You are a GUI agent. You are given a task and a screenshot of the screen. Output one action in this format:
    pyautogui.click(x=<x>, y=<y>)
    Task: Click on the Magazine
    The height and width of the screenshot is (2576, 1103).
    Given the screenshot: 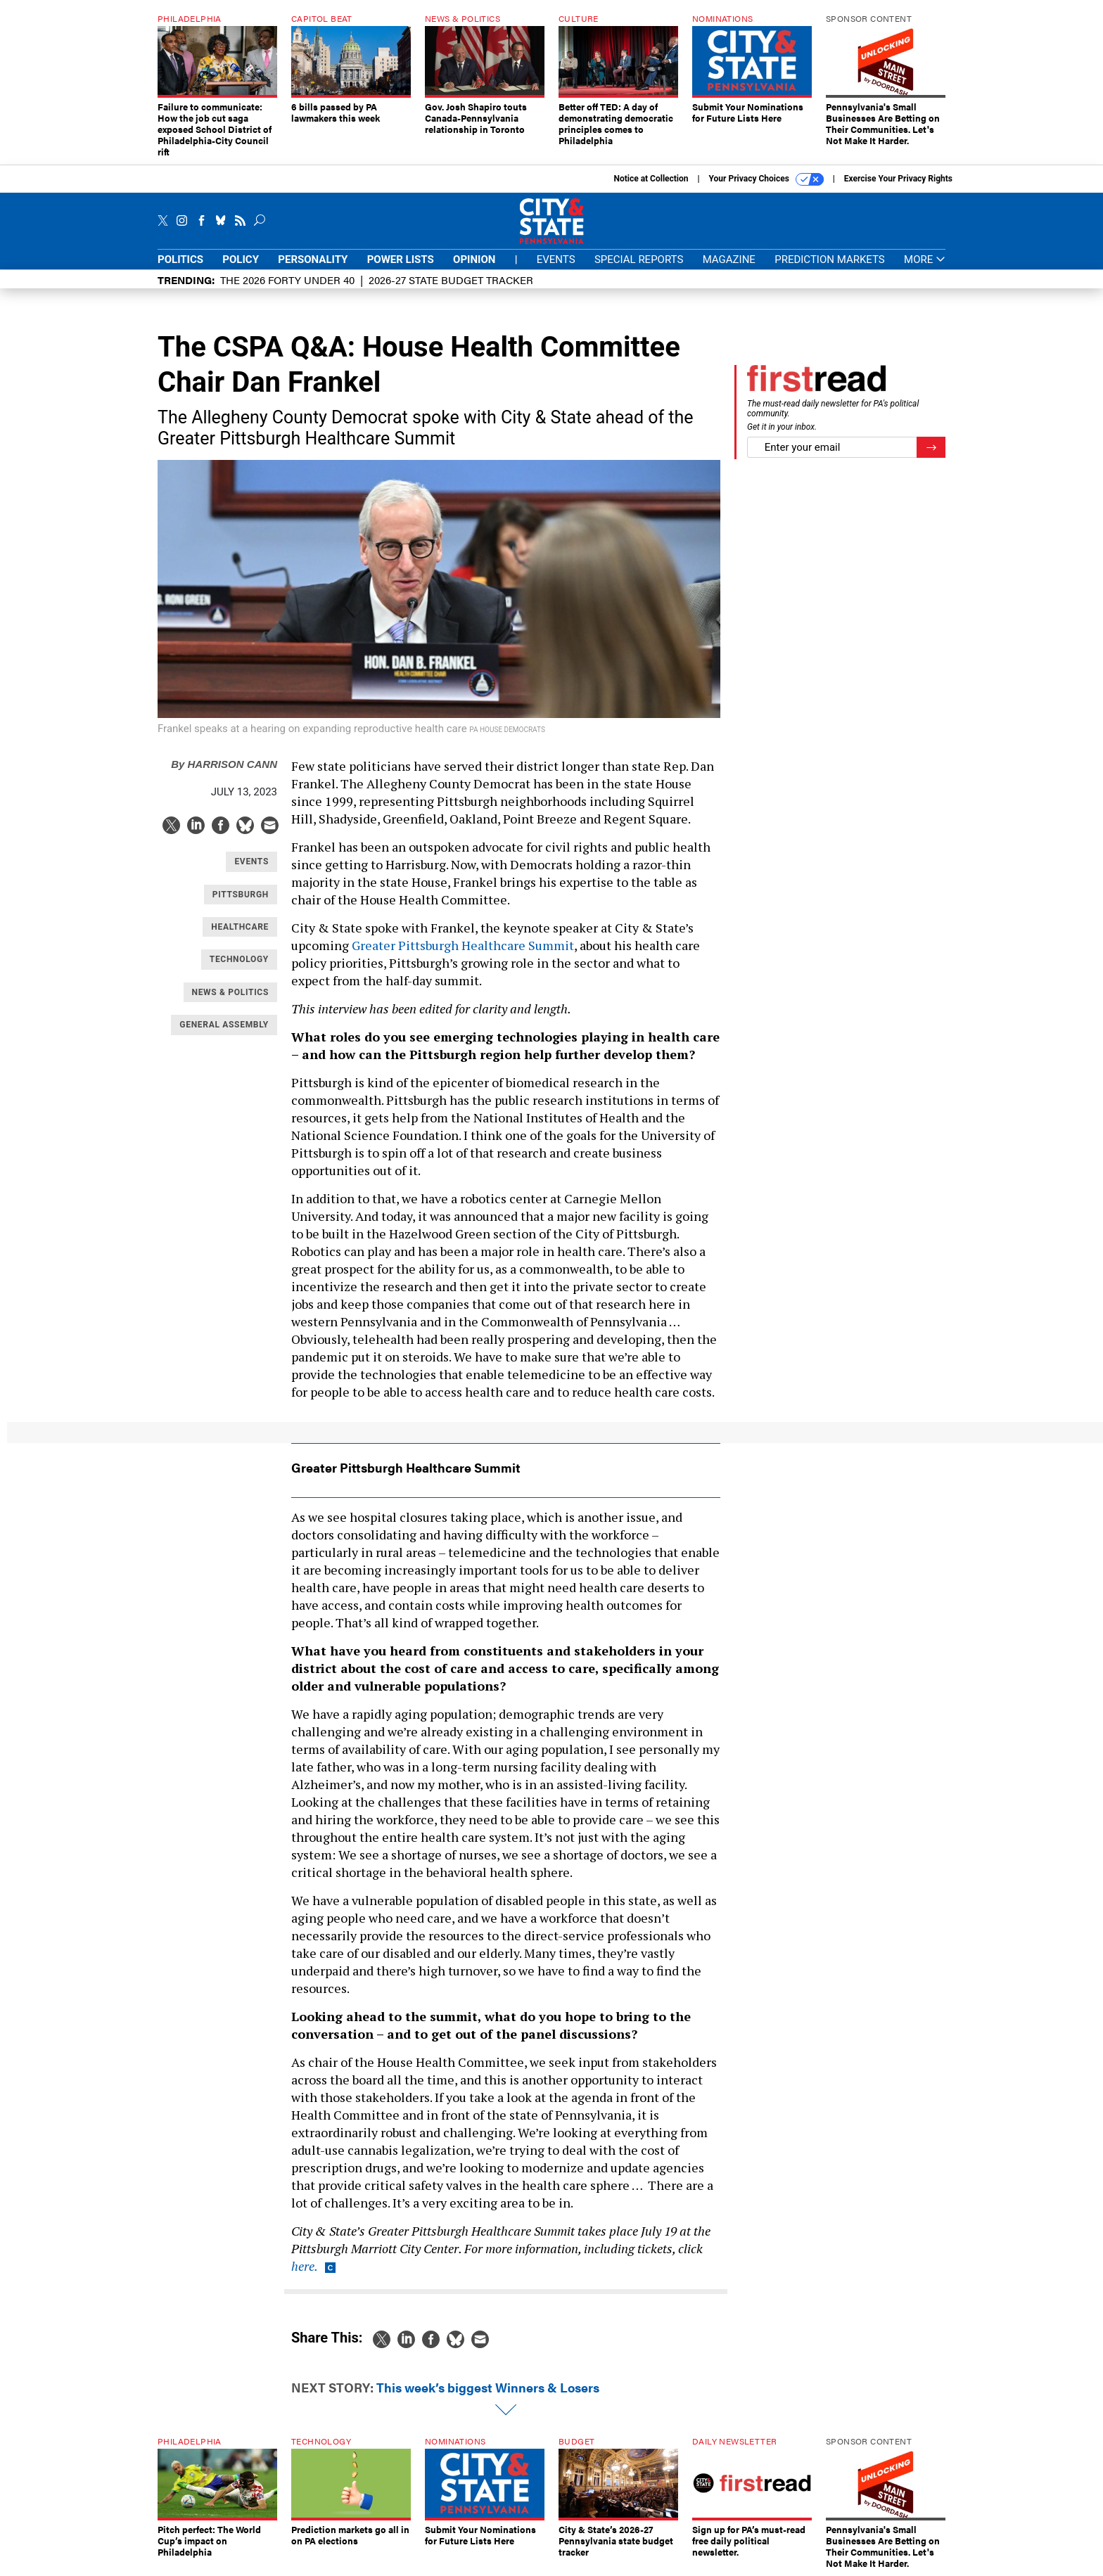 What is the action you would take?
    pyautogui.click(x=729, y=259)
    